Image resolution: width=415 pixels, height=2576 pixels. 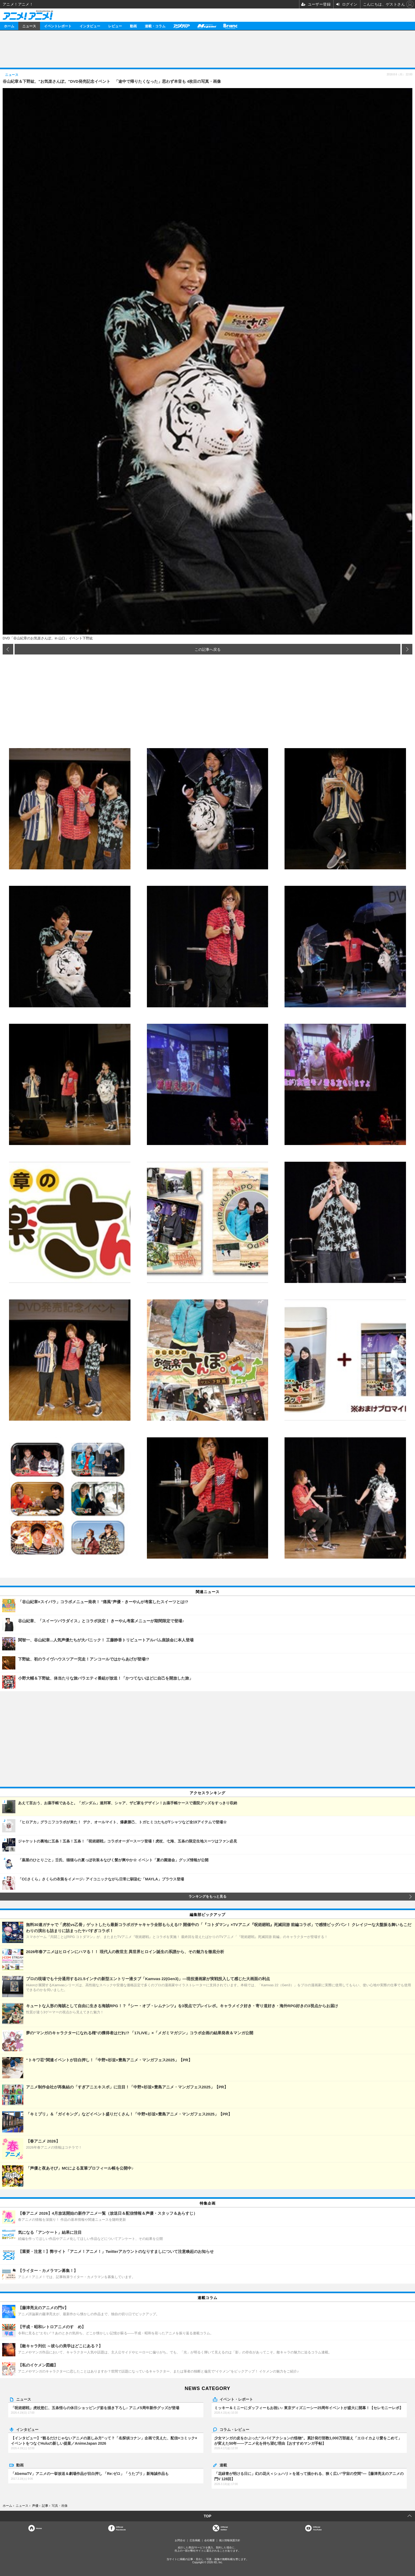 What do you see at coordinates (58, 26) in the screenshot?
I see `イベントレポート` at bounding box center [58, 26].